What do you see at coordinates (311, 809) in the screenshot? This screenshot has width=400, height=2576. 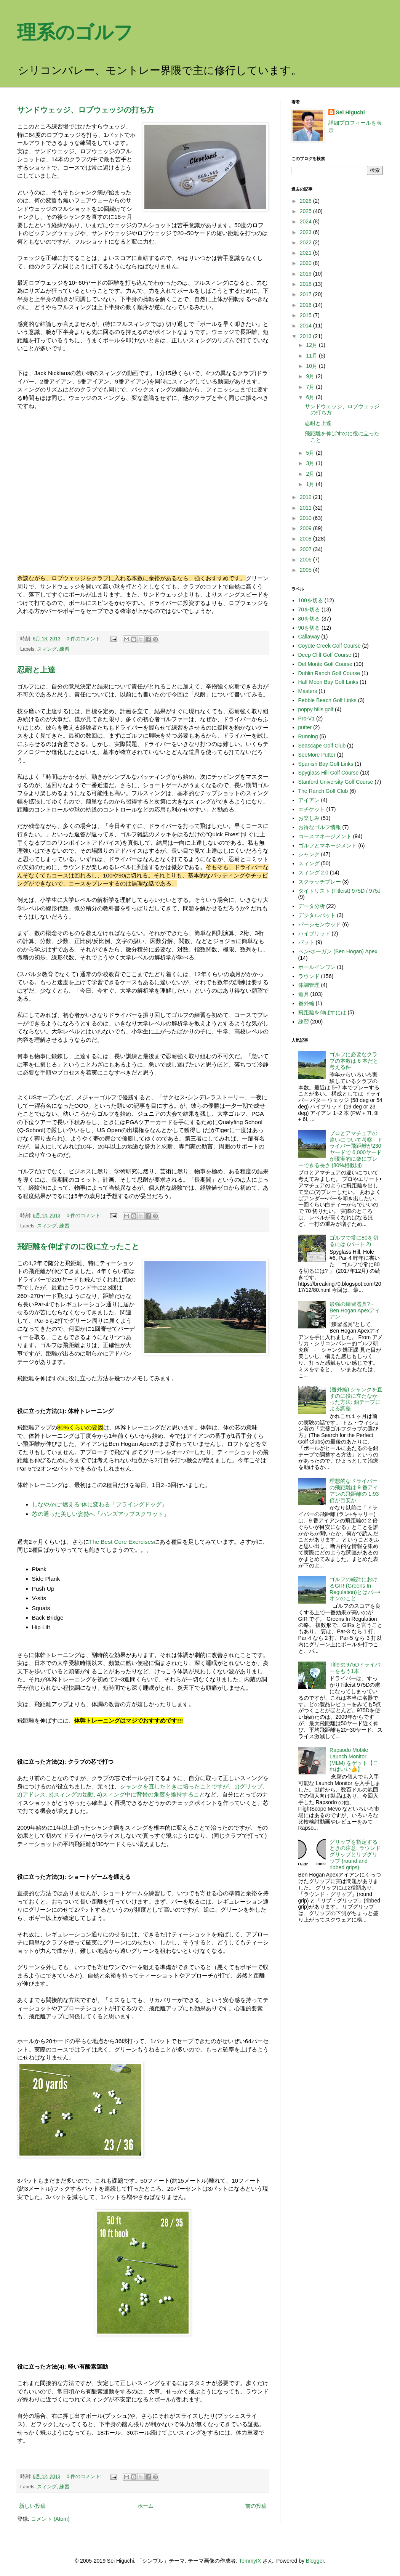 I see `エチケット` at bounding box center [311, 809].